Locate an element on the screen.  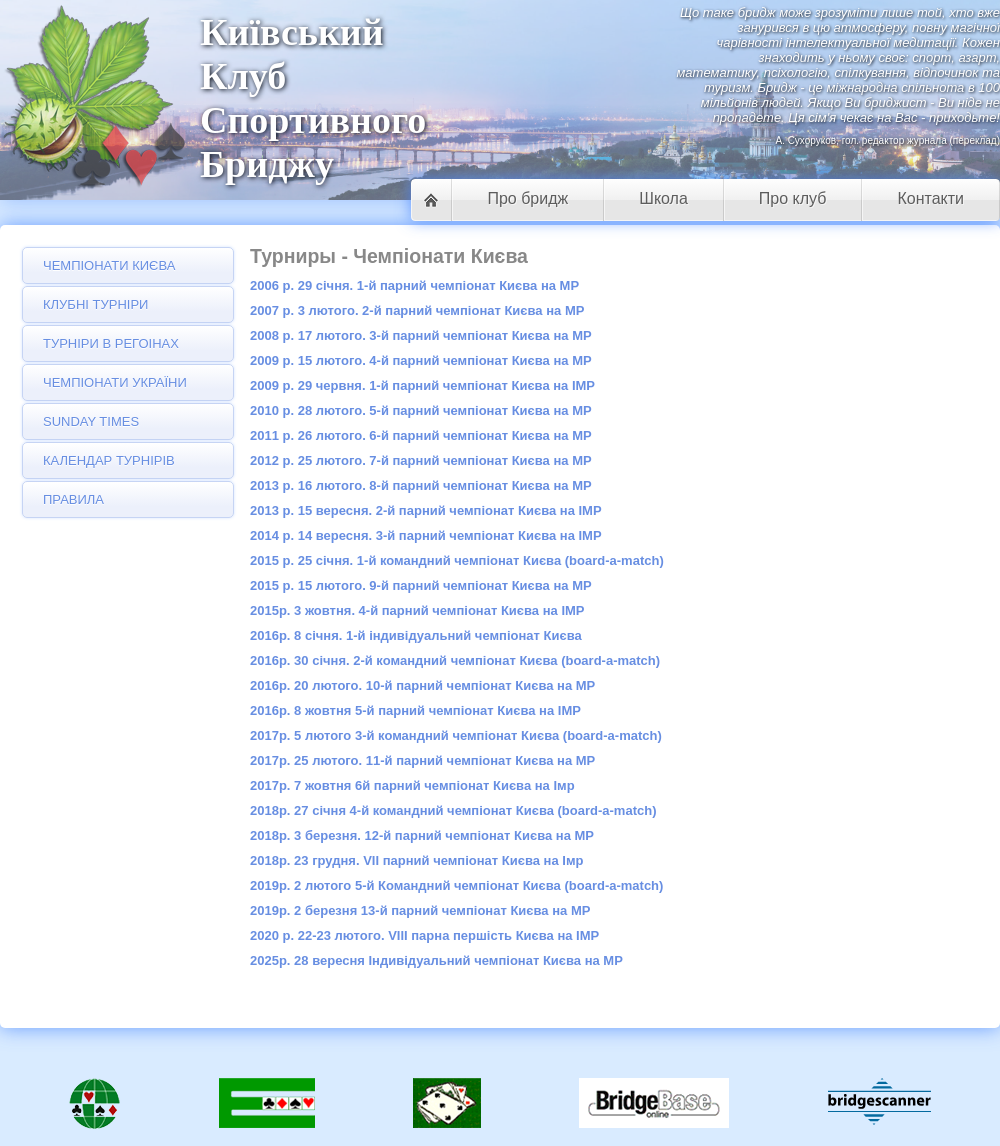
Чемпіонати України is located at coordinates (115, 382).